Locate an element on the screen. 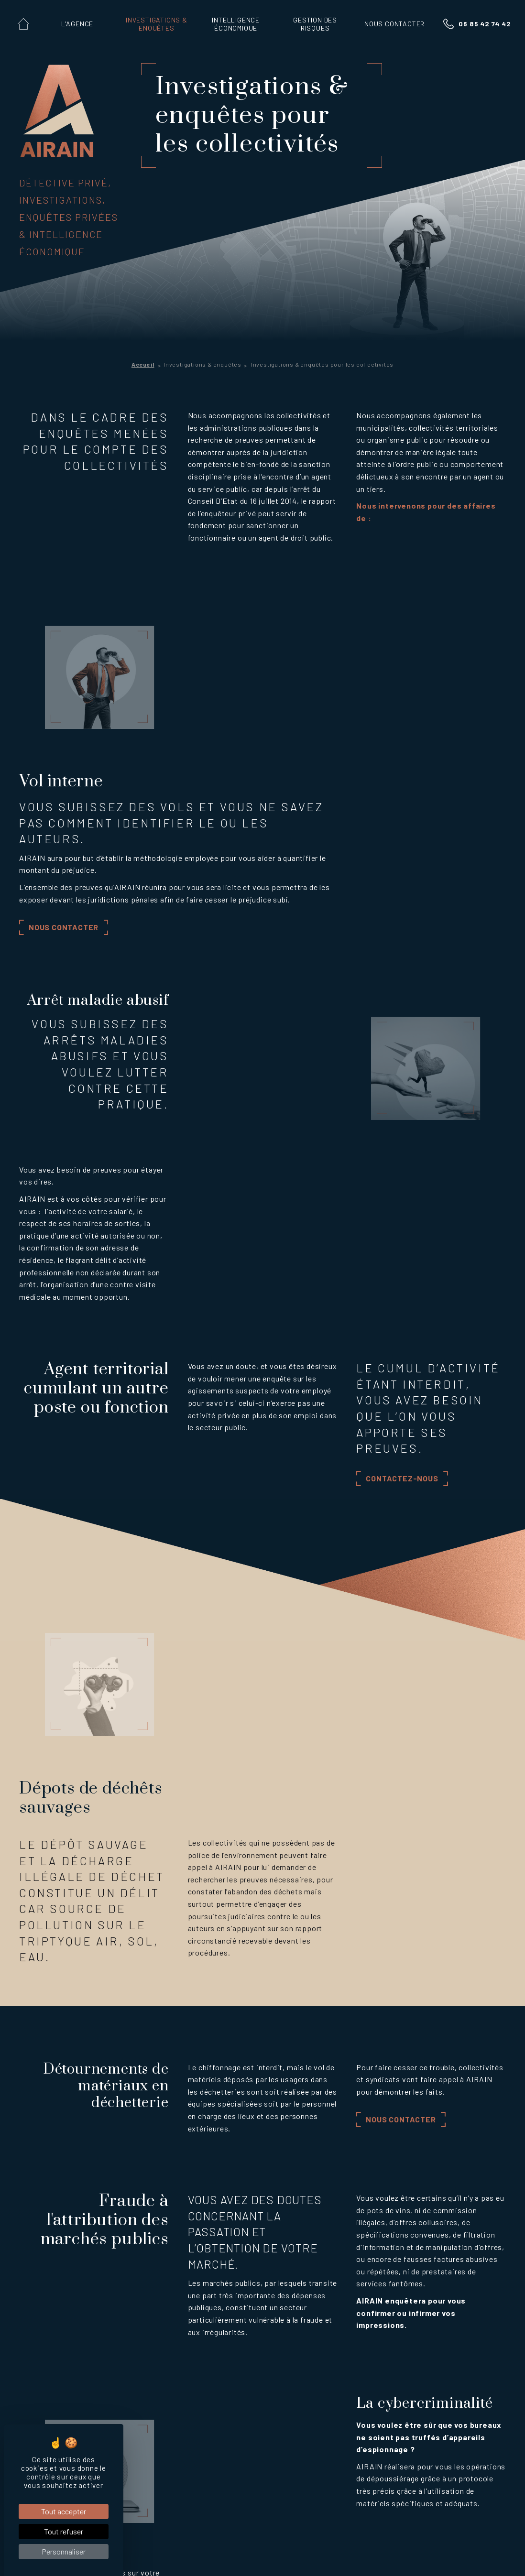 This screenshot has height=2576, width=525. Politique de confidentialit is located at coordinates (291, 2555).